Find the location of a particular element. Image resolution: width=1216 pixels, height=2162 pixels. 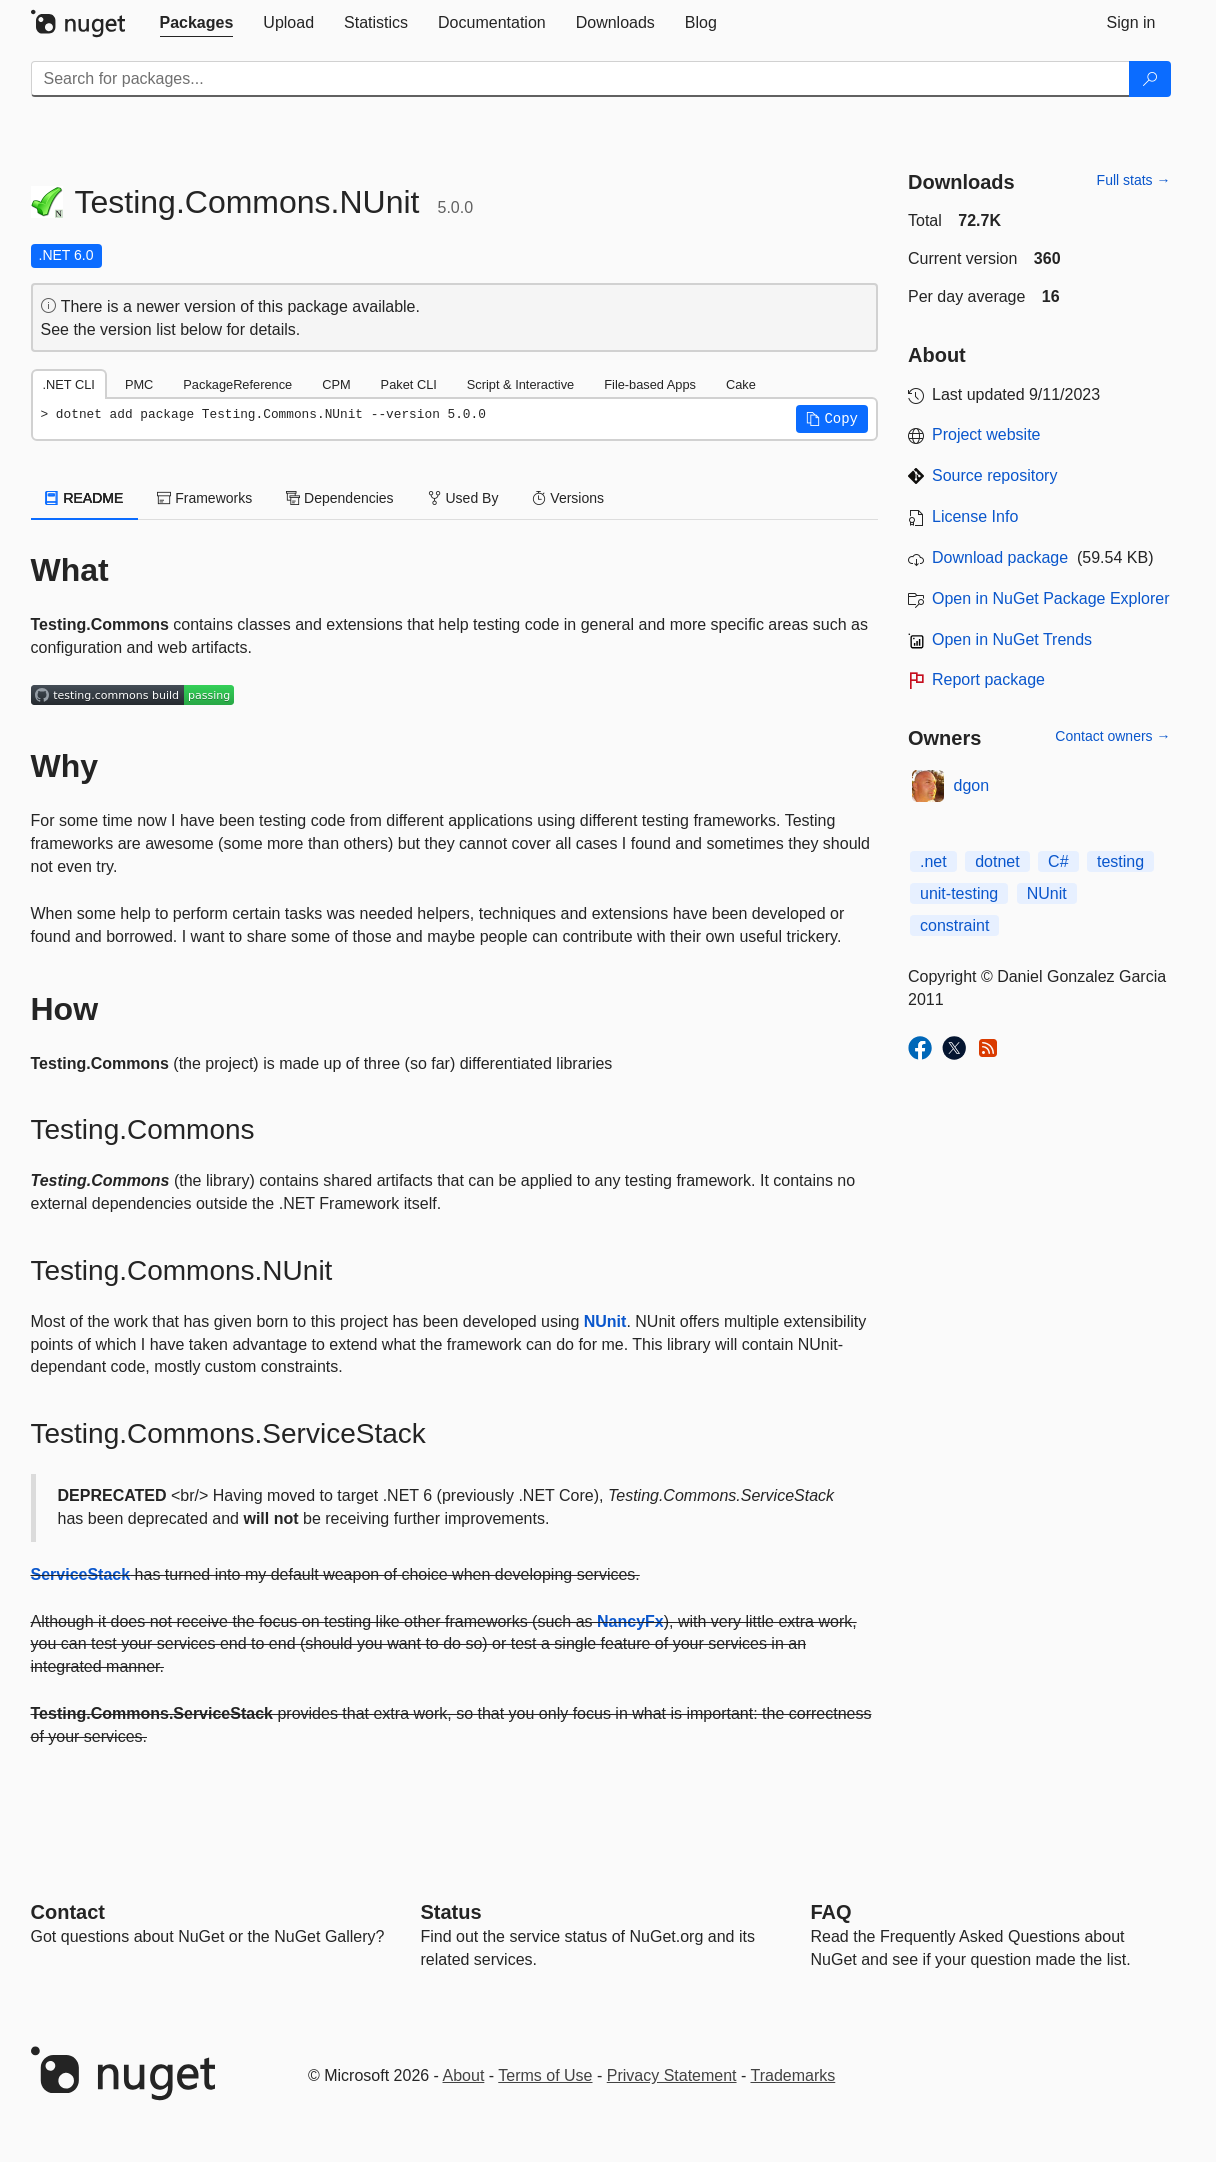

Contact is located at coordinates (68, 1912).